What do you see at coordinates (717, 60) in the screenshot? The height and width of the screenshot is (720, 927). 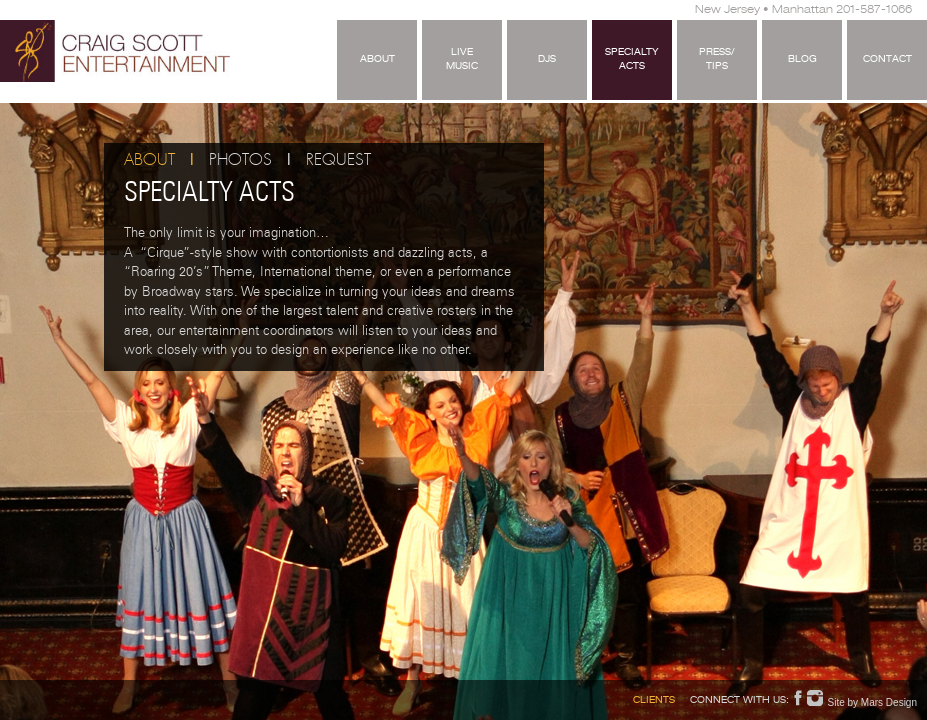 I see `Press/Tips` at bounding box center [717, 60].